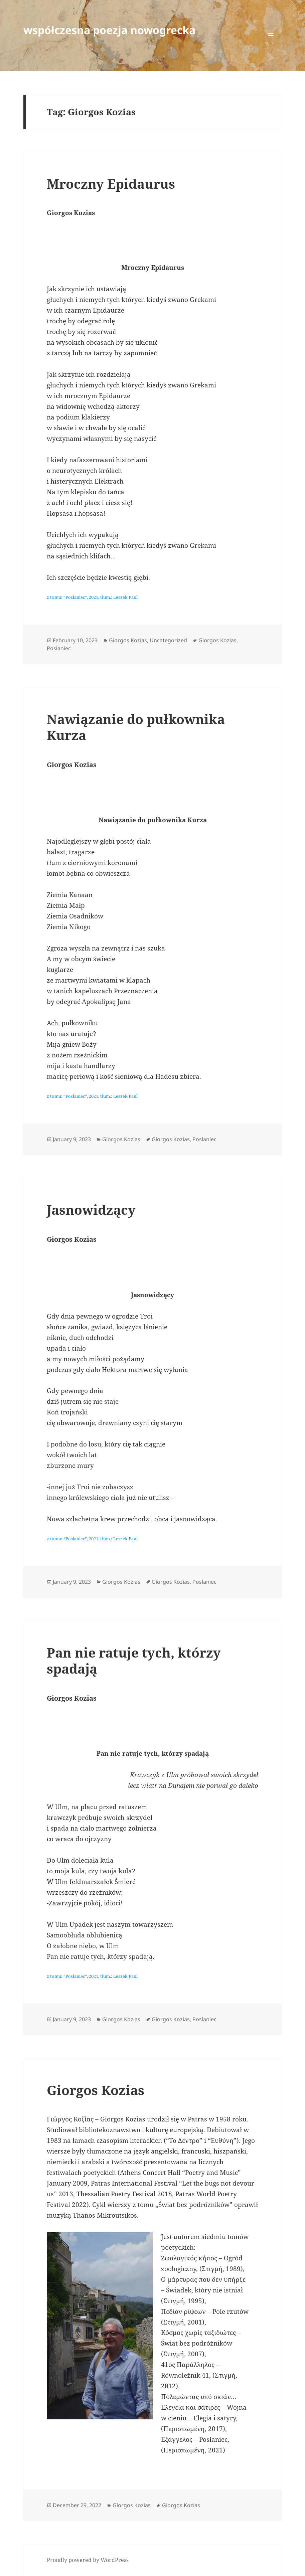 This screenshot has height=2576, width=305. What do you see at coordinates (134, 1660) in the screenshot?
I see `Pan nie ratuje tych, którzy spadają` at bounding box center [134, 1660].